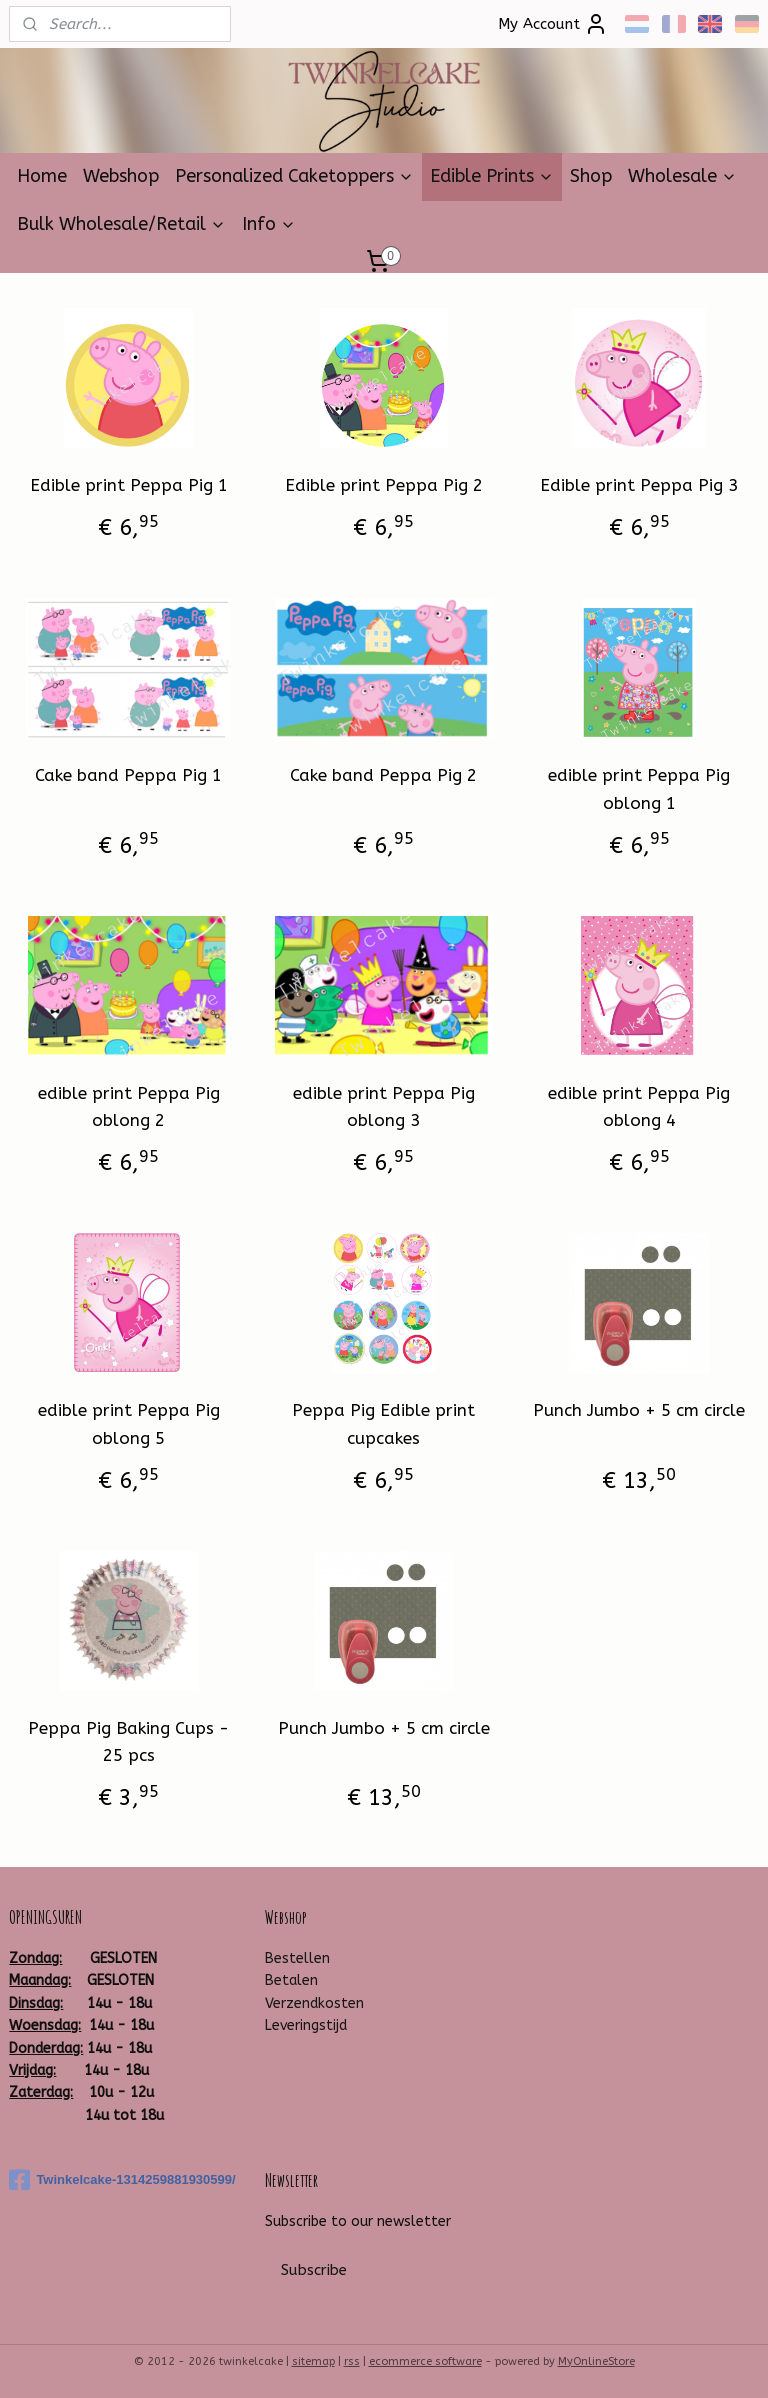 This screenshot has height=2398, width=768. Describe the element at coordinates (313, 2361) in the screenshot. I see `sitemap` at that location.